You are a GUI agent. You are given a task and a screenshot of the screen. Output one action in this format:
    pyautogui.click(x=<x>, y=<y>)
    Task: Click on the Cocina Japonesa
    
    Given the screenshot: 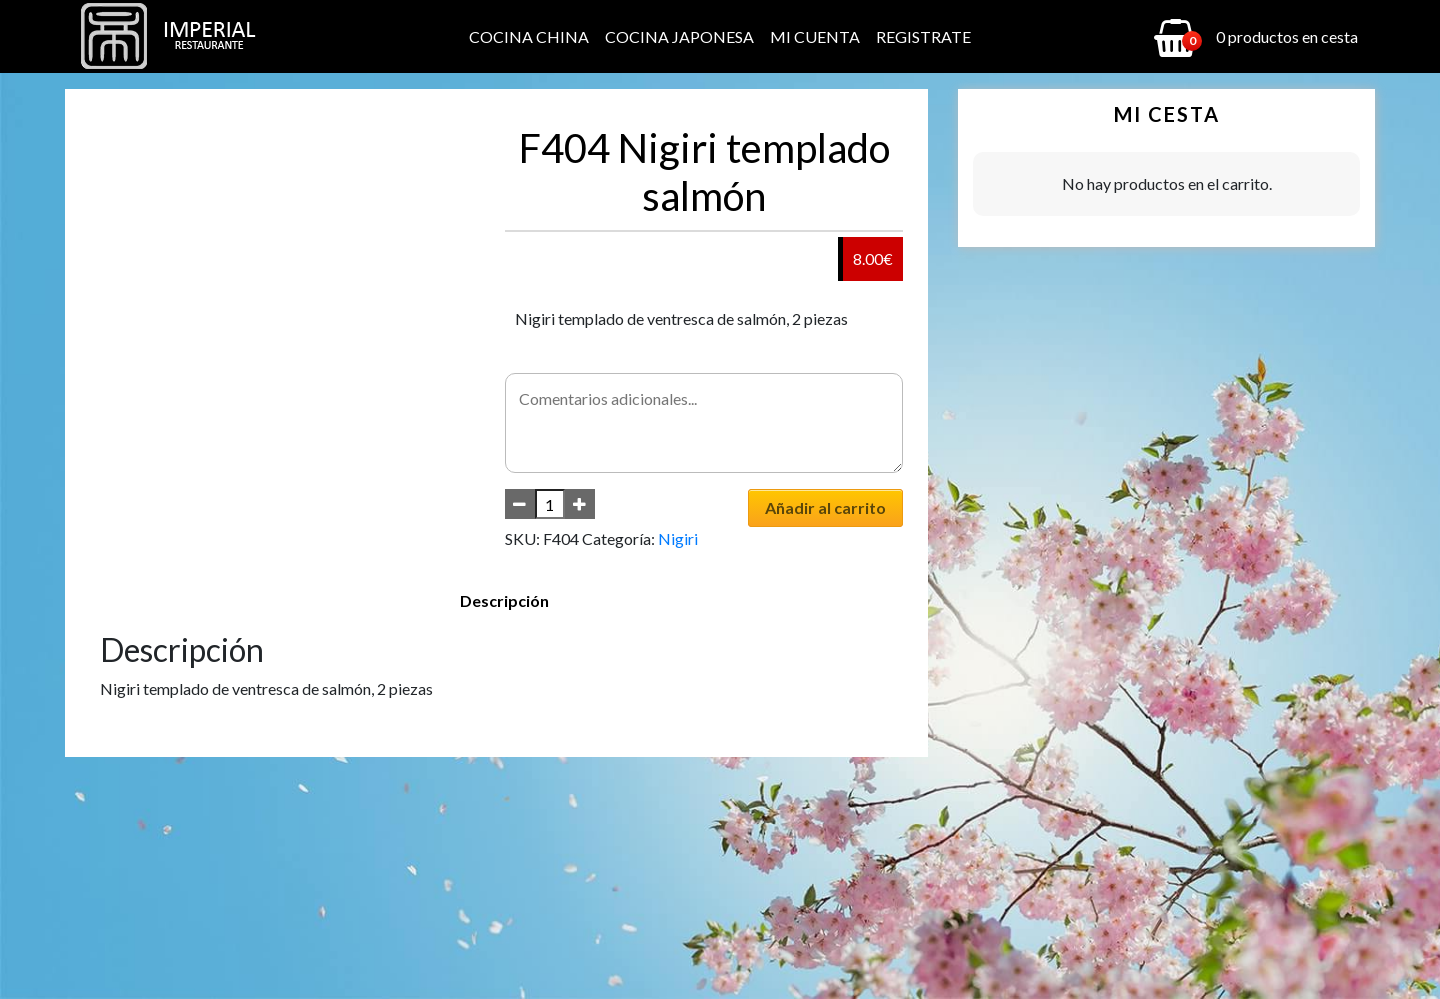 What is the action you would take?
    pyautogui.click(x=679, y=36)
    